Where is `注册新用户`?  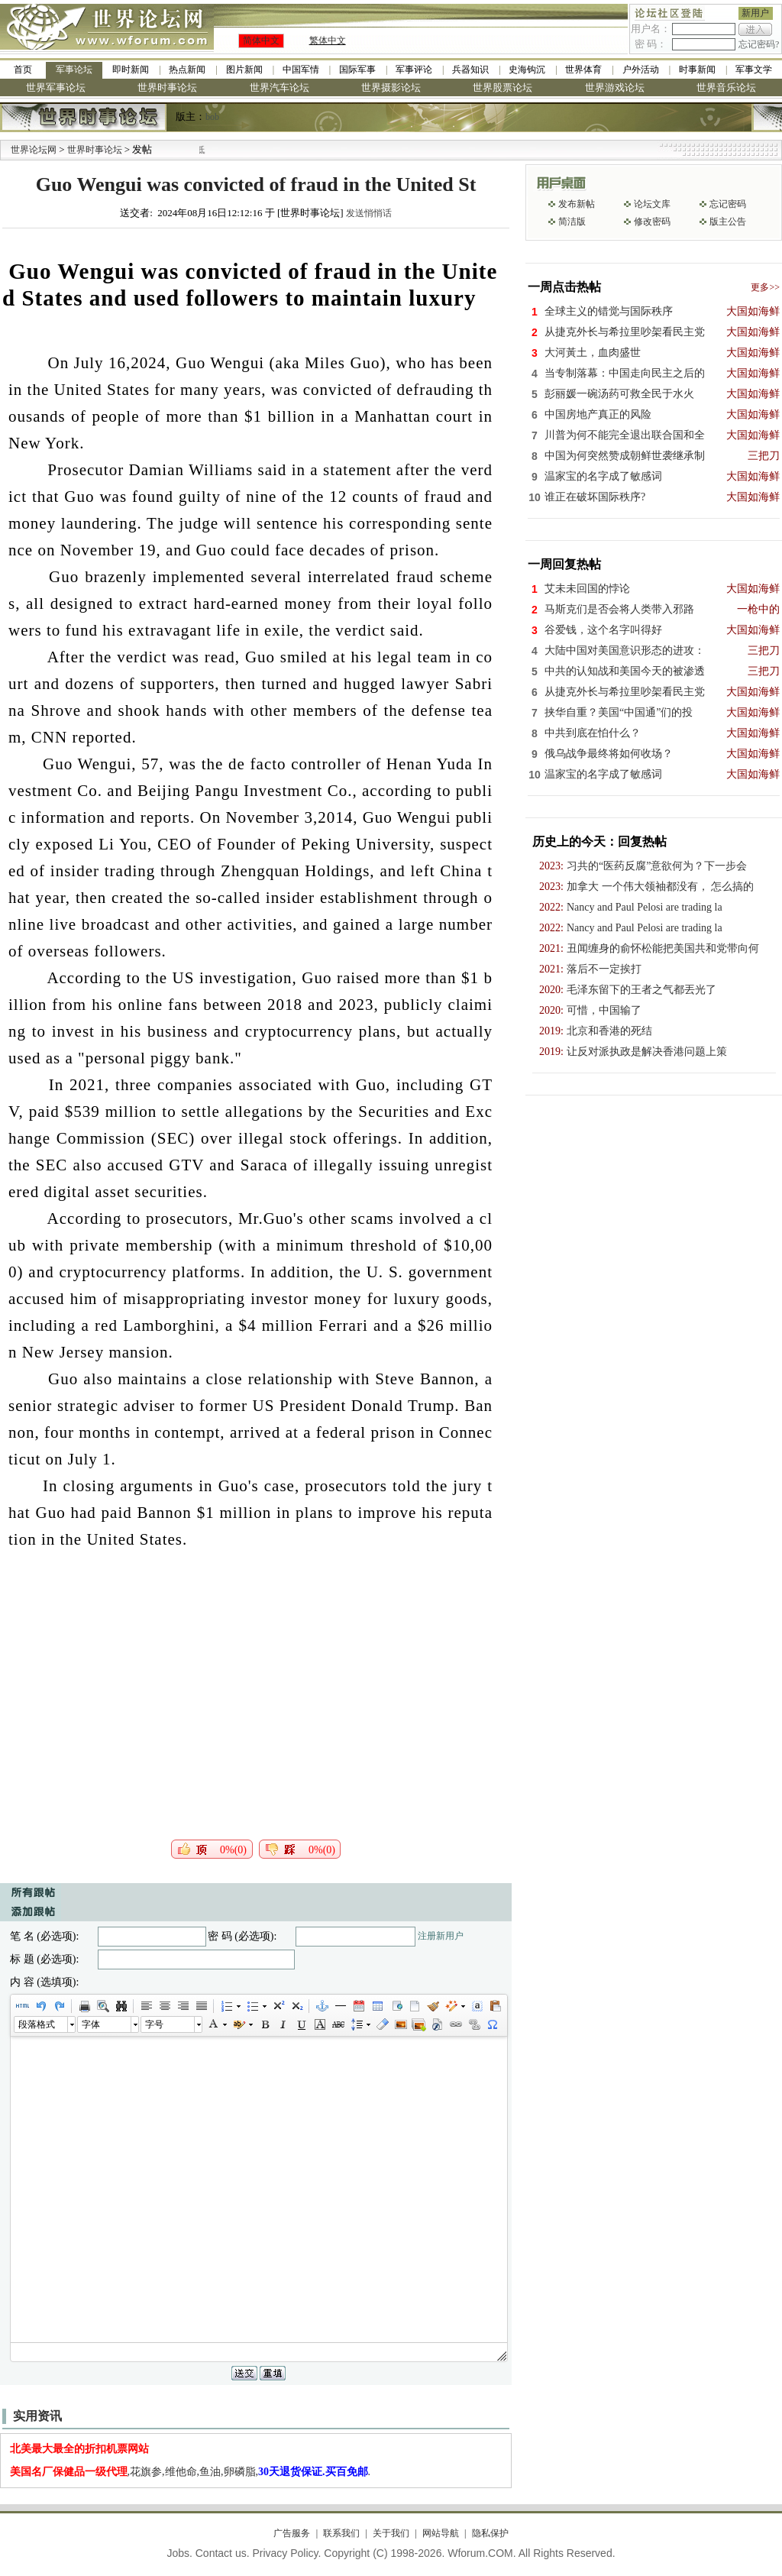 注册新用户 is located at coordinates (441, 1935).